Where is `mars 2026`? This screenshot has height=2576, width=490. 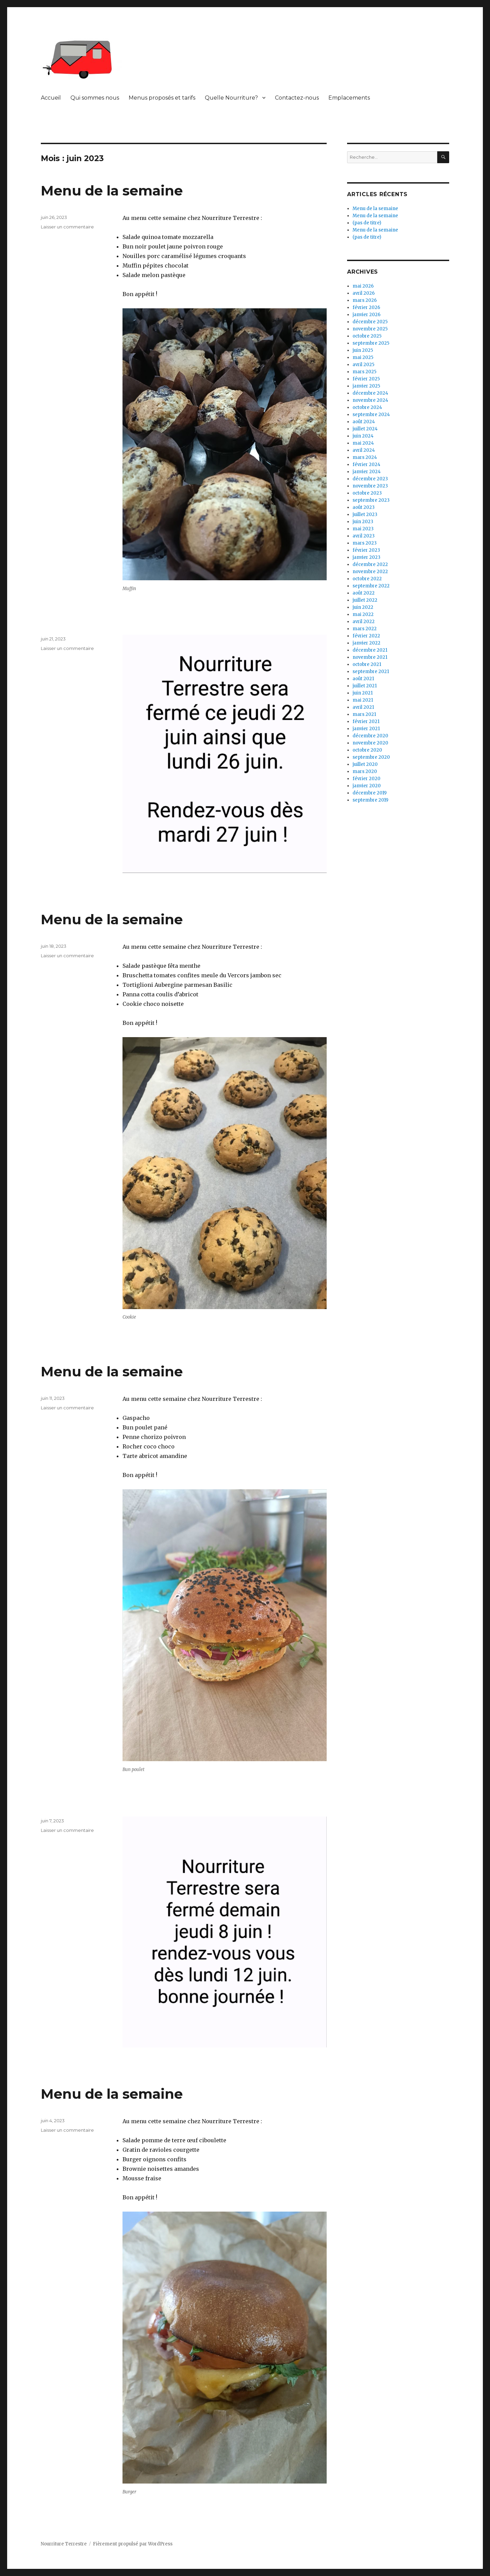
mars 2026 is located at coordinates (365, 300).